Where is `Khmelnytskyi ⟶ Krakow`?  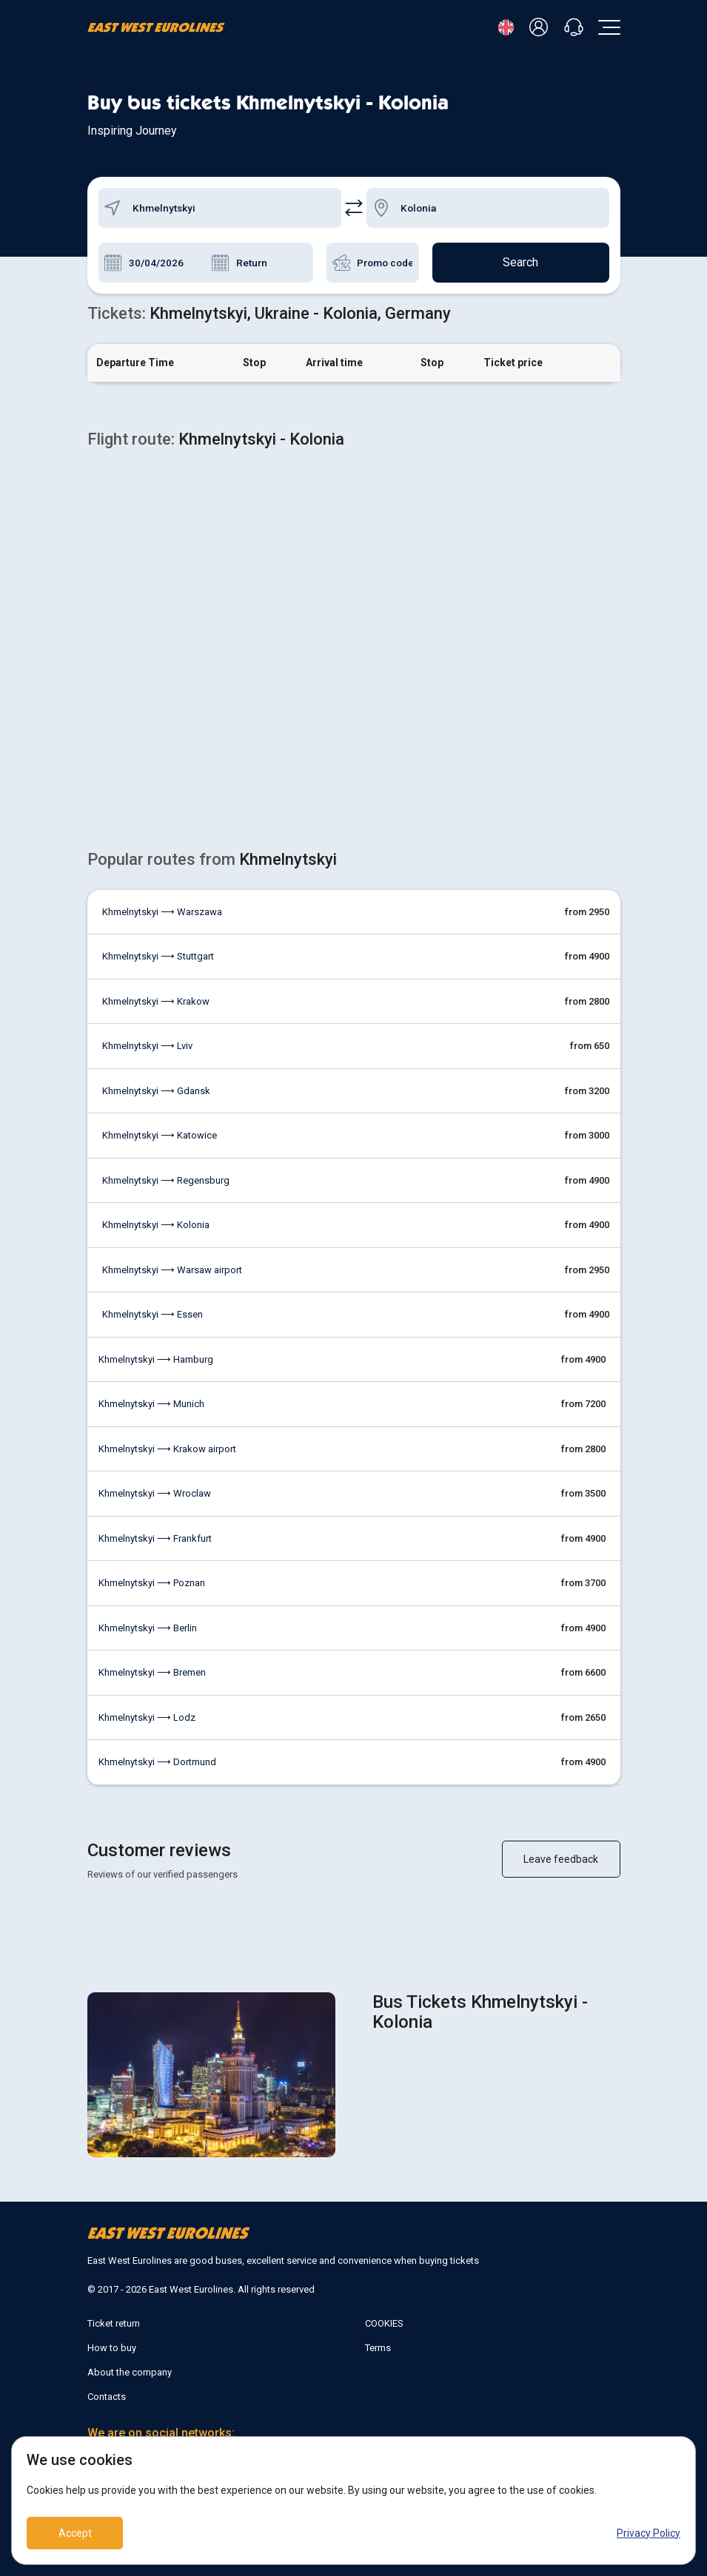
Khmelnytskyi ⟶ Krakow is located at coordinates (156, 1001).